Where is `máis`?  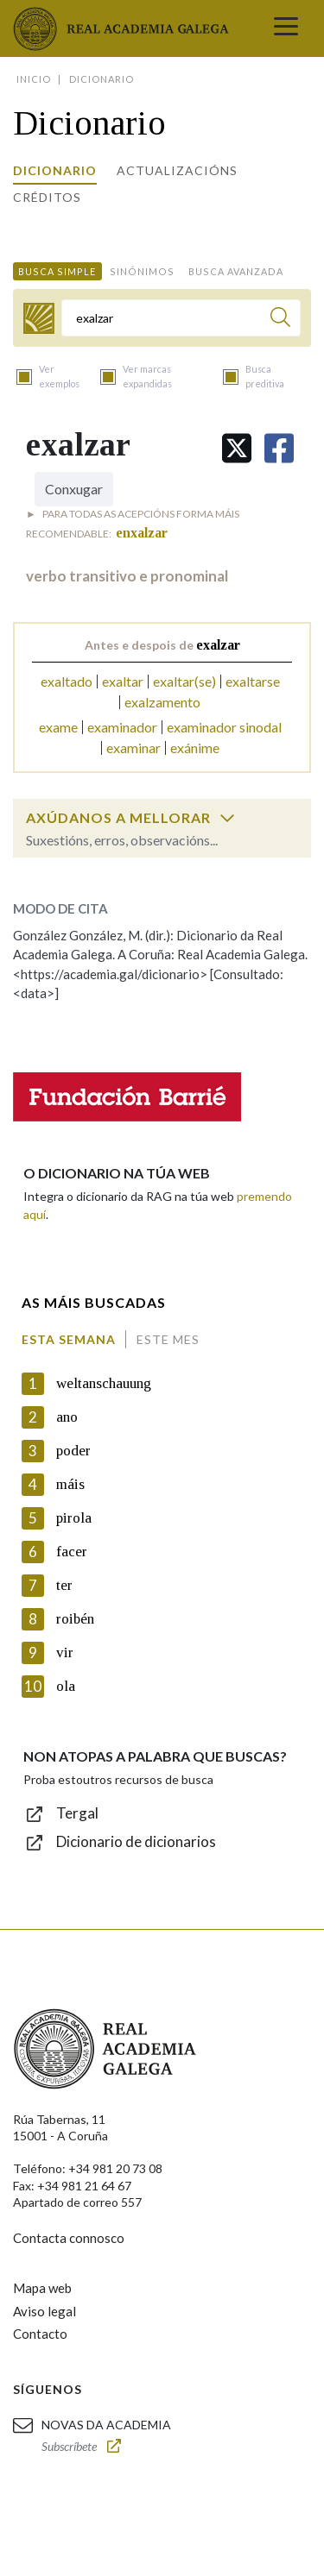 máis is located at coordinates (70, 1484).